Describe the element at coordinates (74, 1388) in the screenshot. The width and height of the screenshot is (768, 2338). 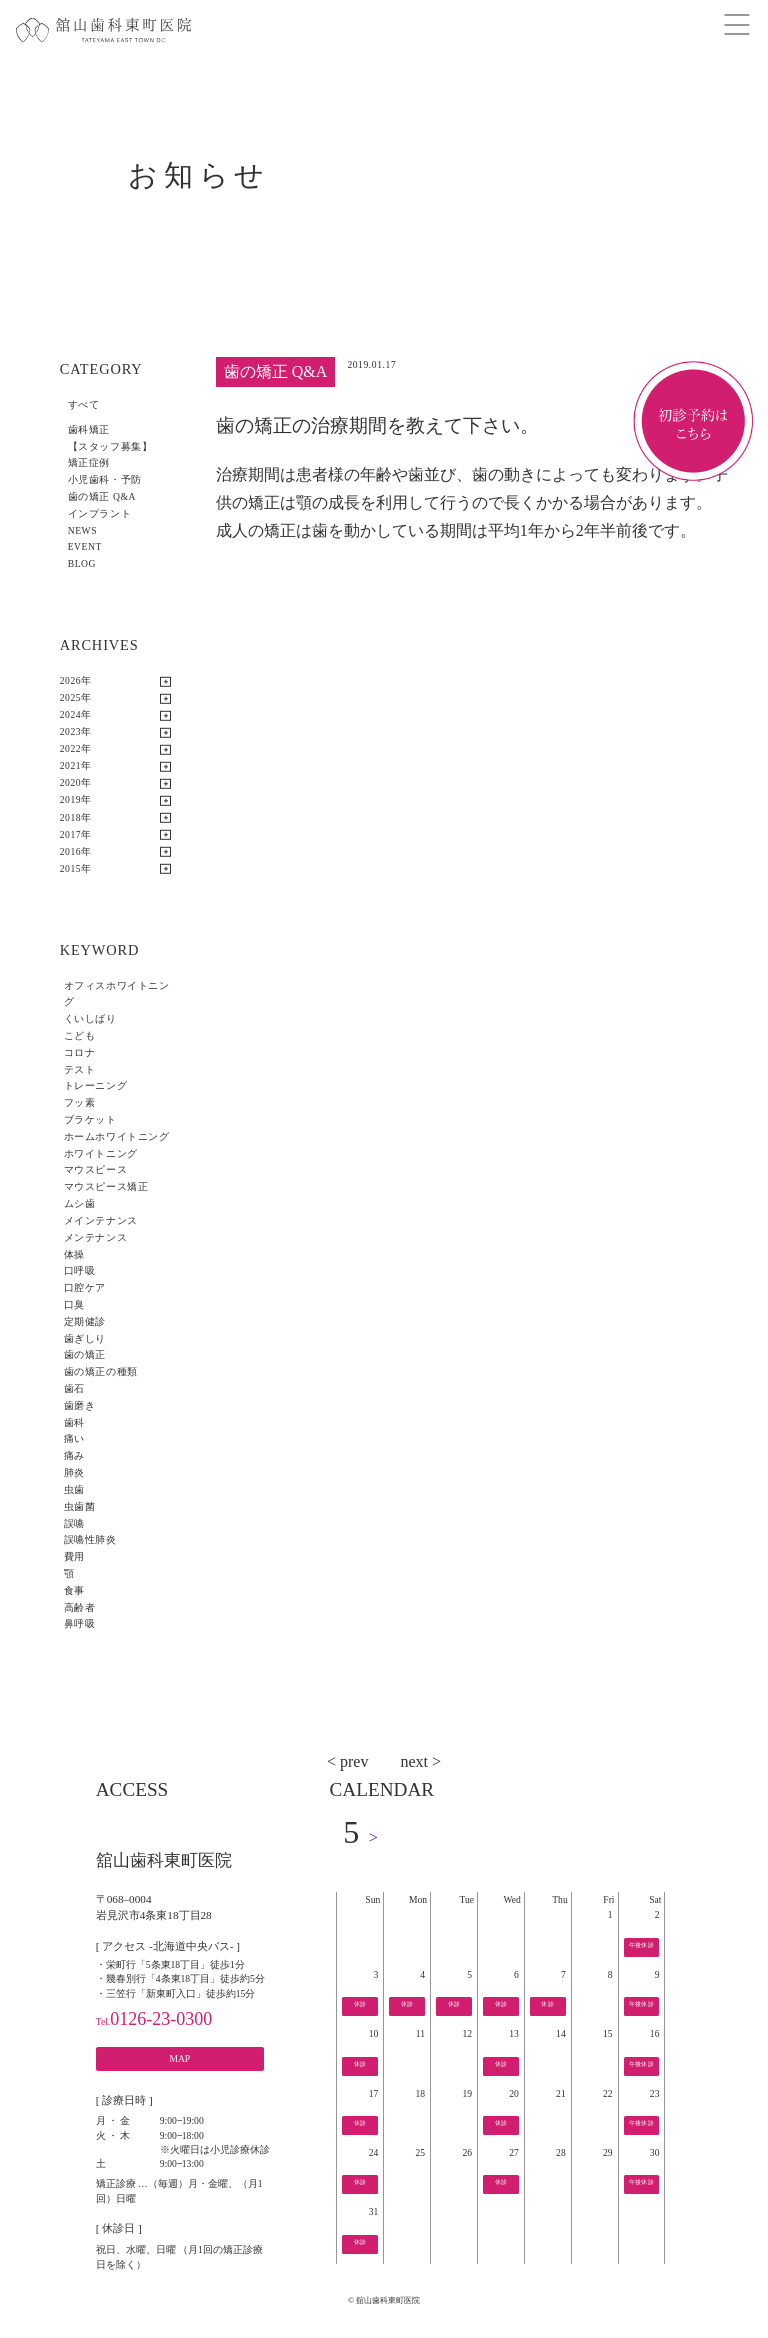
I see `歯石` at that location.